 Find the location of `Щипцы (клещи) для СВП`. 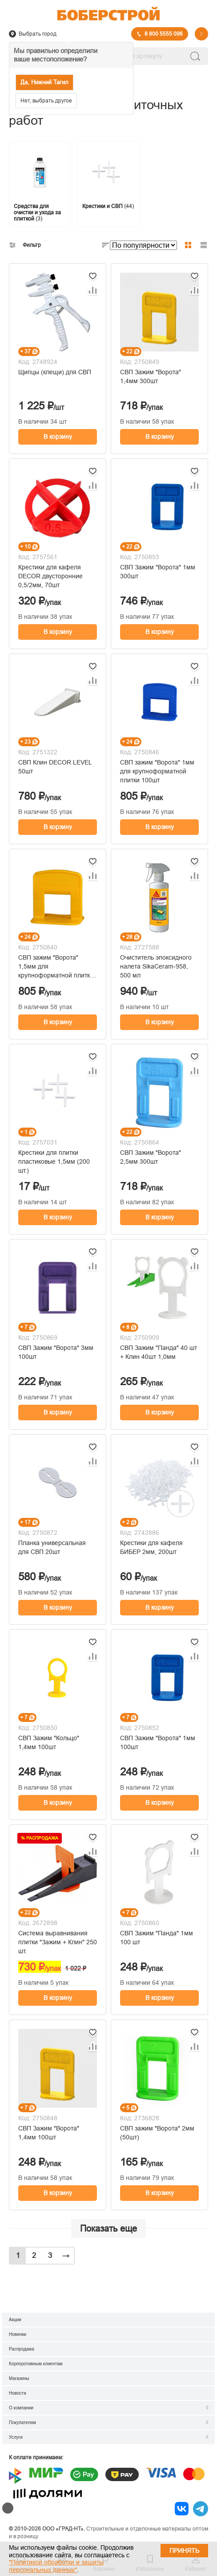

Щипцы (клещи) для СВП is located at coordinates (54, 372).